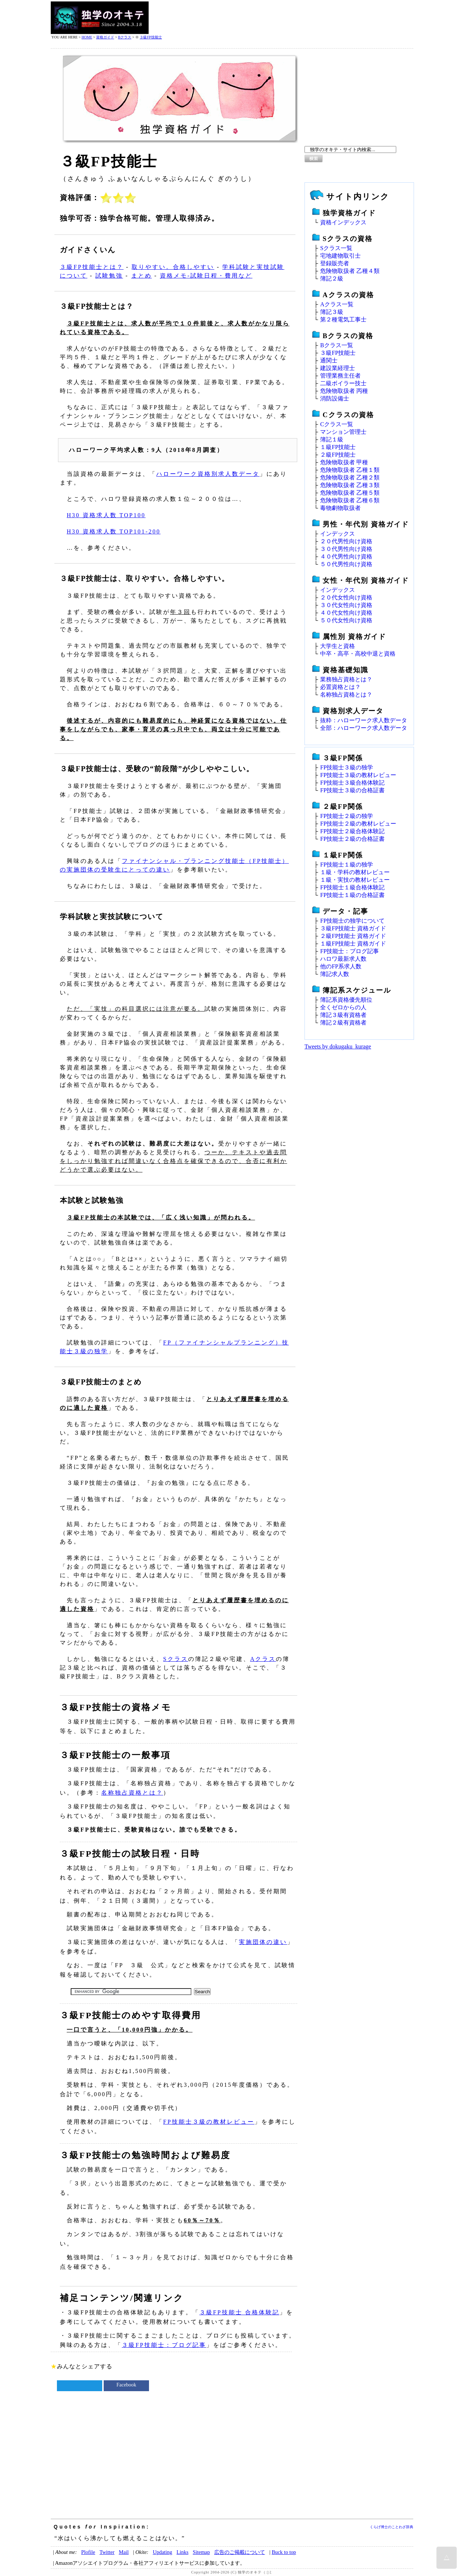 The image size is (464, 2576). What do you see at coordinates (349, 951) in the screenshot?
I see `FP技能士：ブログ記事` at bounding box center [349, 951].